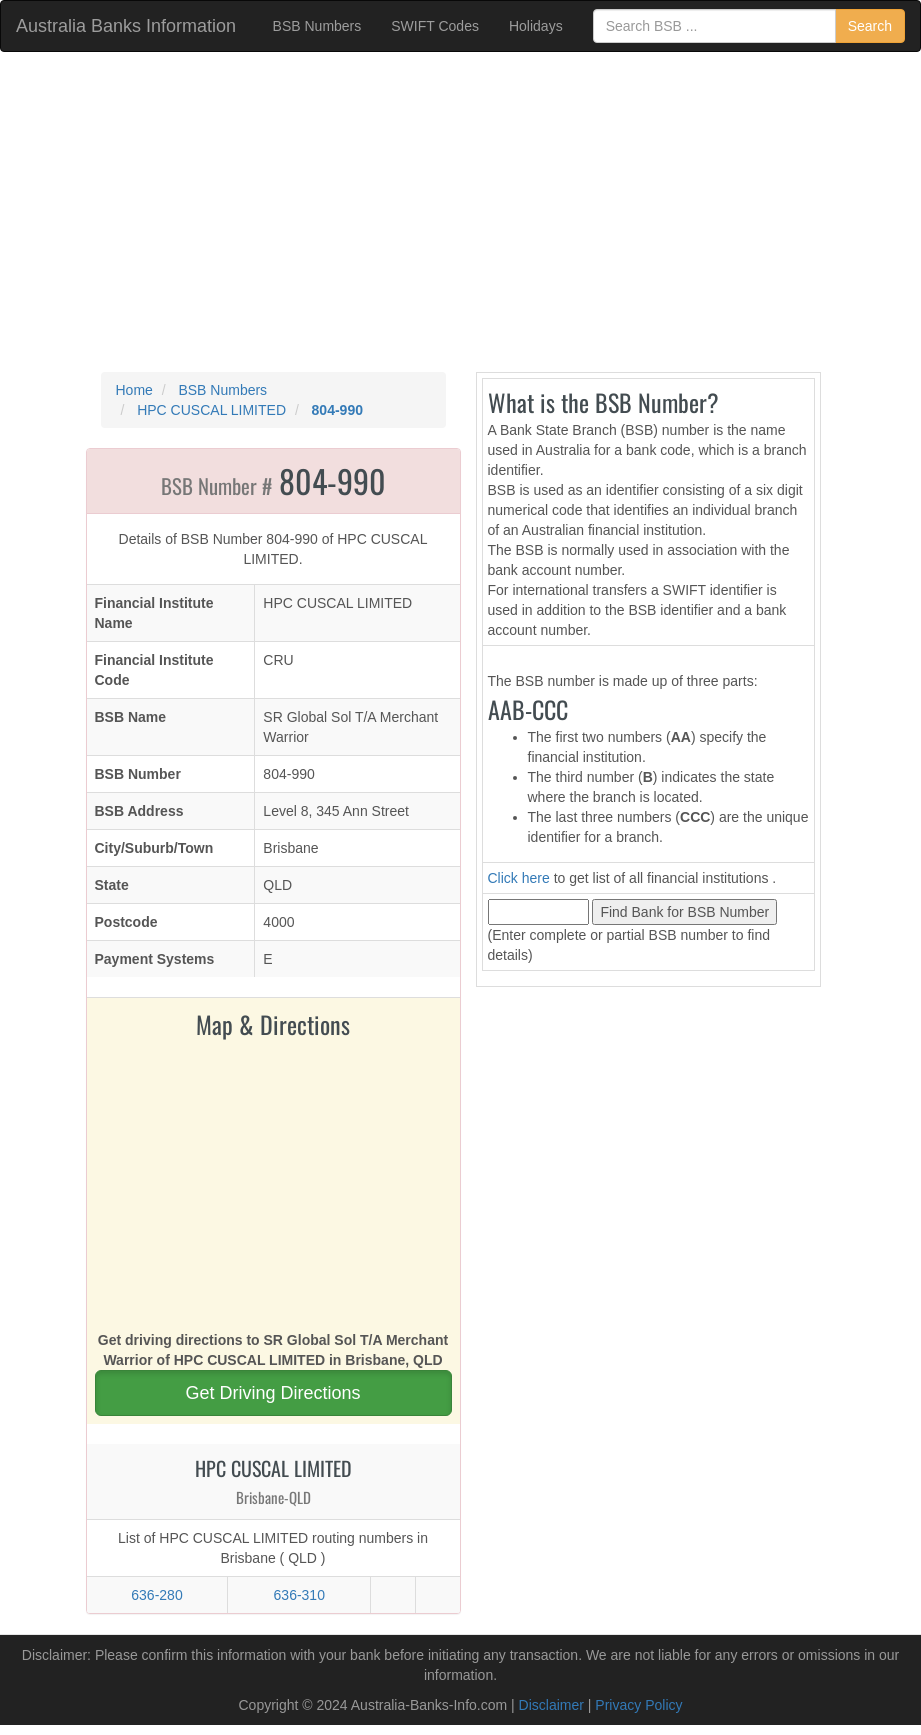 This screenshot has height=1735, width=921. What do you see at coordinates (638, 1705) in the screenshot?
I see `Privacy Policy` at bounding box center [638, 1705].